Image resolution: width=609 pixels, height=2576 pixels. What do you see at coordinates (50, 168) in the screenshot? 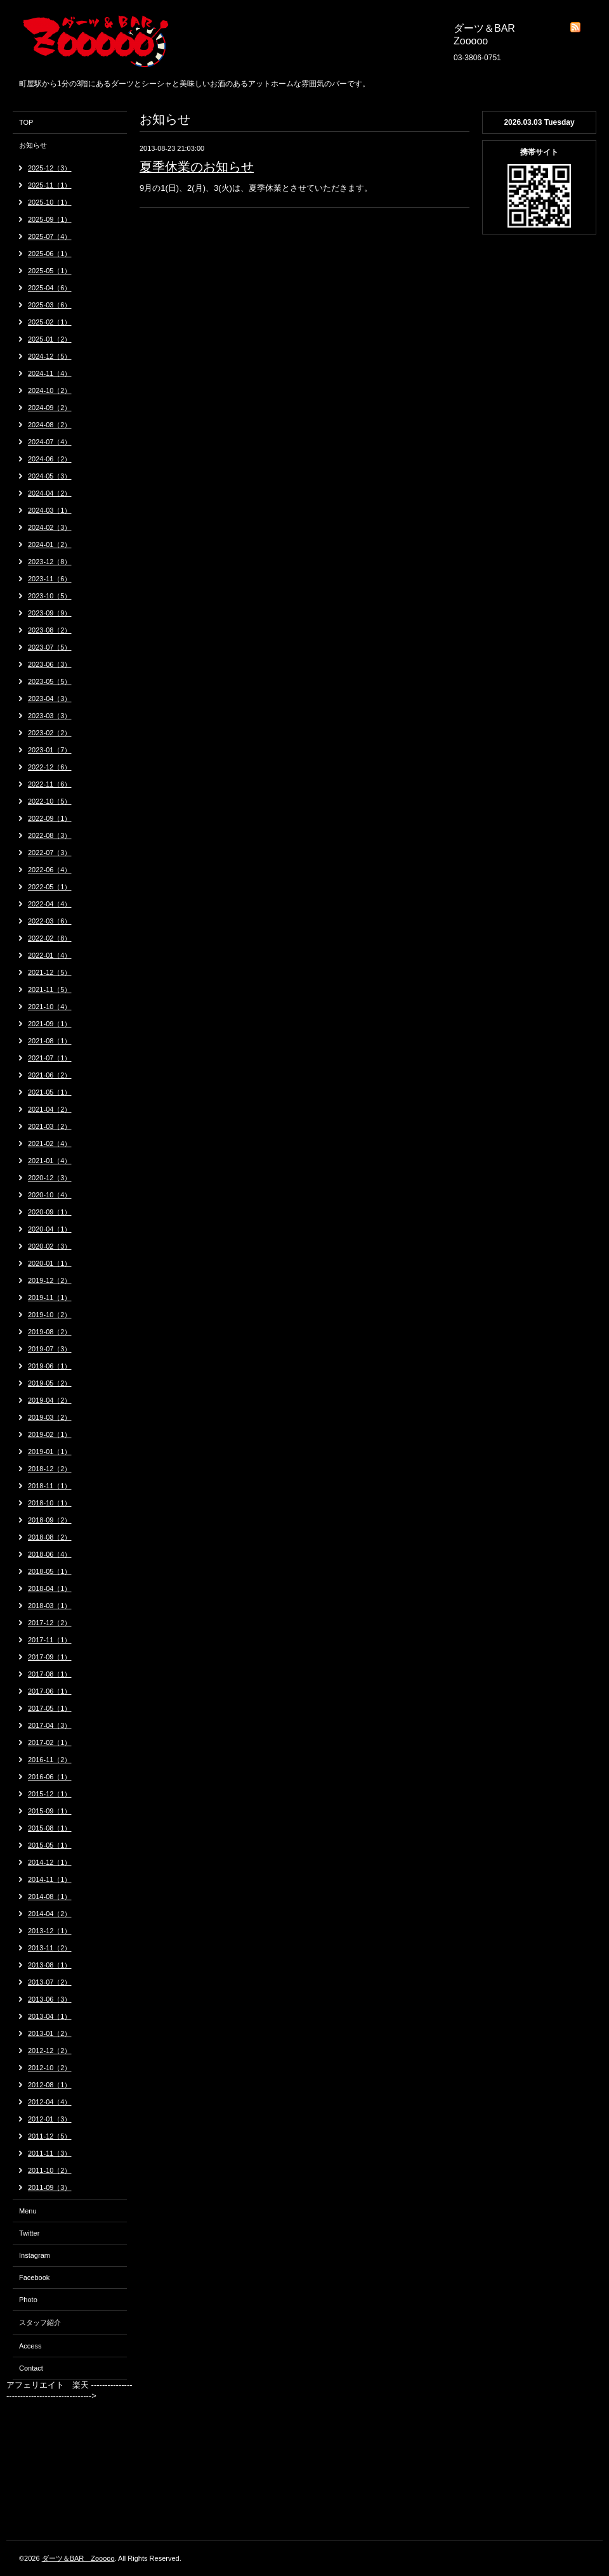
I see `2025-12（3）` at bounding box center [50, 168].